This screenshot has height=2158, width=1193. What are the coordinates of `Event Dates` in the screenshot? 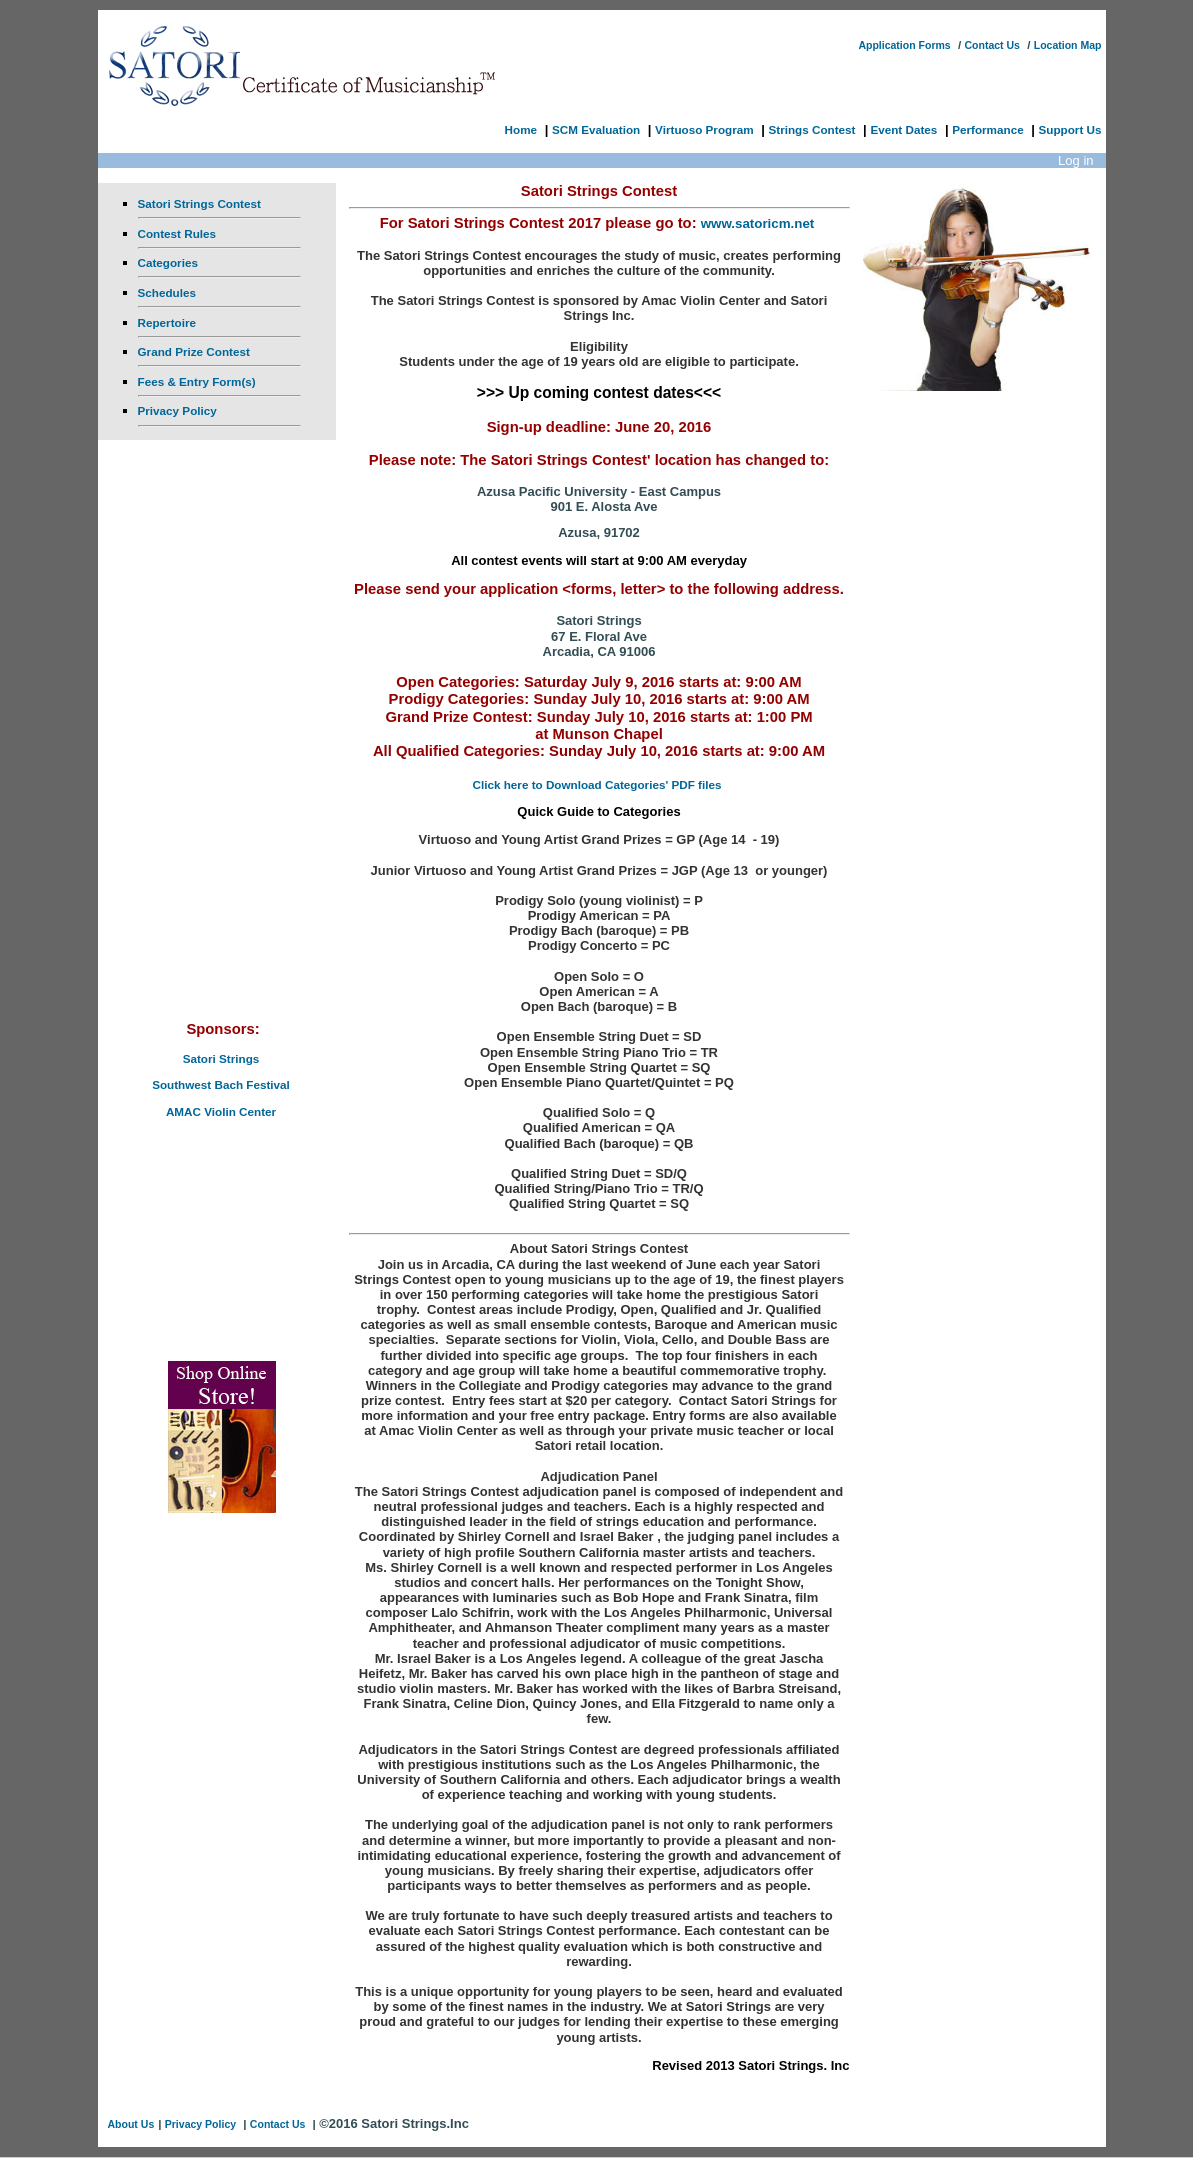 It's located at (903, 129).